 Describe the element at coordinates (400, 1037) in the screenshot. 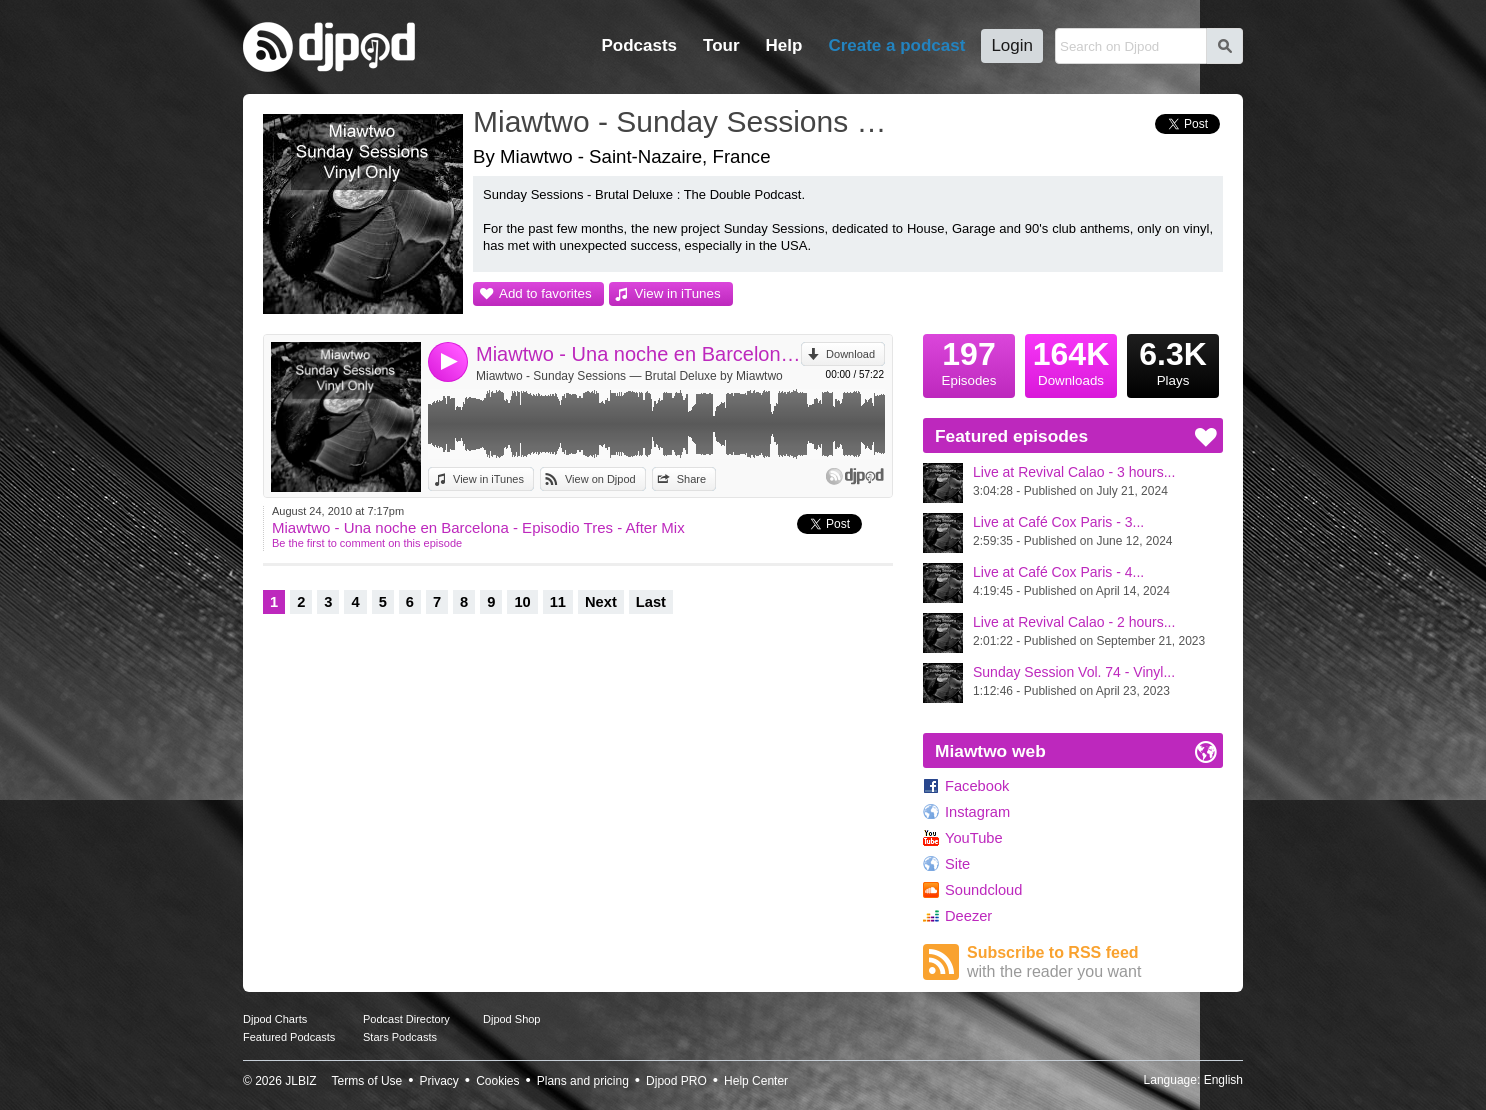

I see `Stars Podcasts` at that location.